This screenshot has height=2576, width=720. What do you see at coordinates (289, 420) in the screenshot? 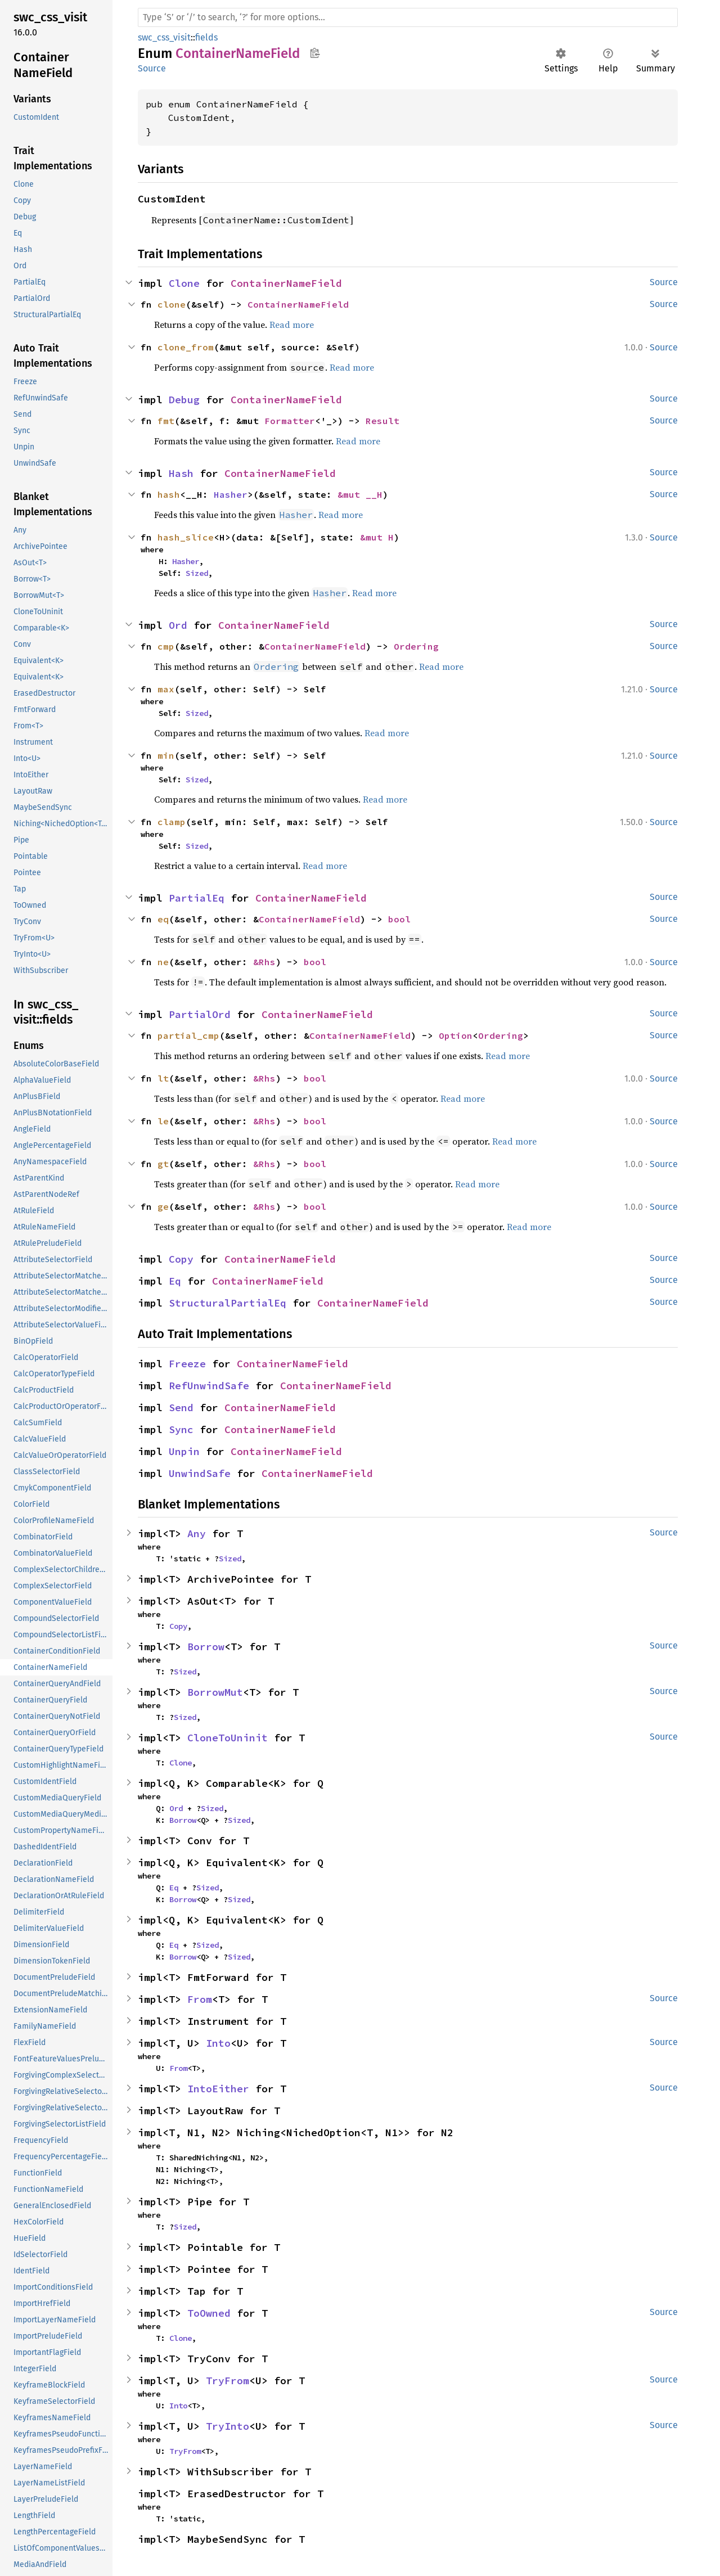
I see `Formatter` at bounding box center [289, 420].